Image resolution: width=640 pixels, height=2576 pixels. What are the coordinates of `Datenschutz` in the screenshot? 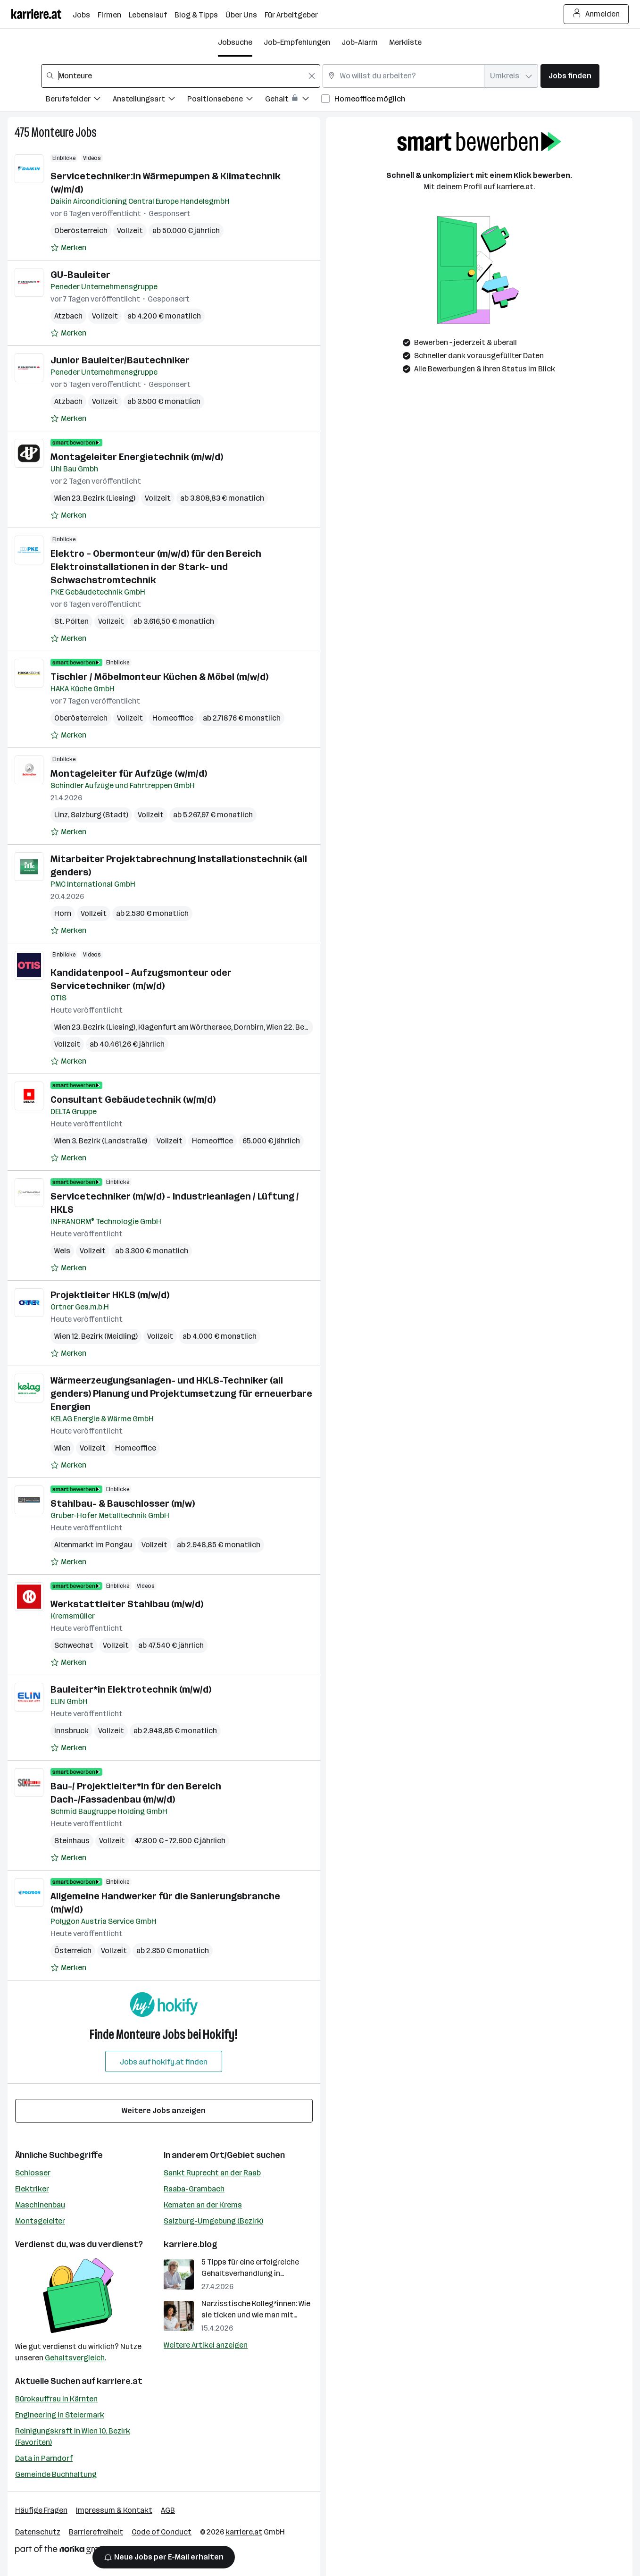 It's located at (37, 2531).